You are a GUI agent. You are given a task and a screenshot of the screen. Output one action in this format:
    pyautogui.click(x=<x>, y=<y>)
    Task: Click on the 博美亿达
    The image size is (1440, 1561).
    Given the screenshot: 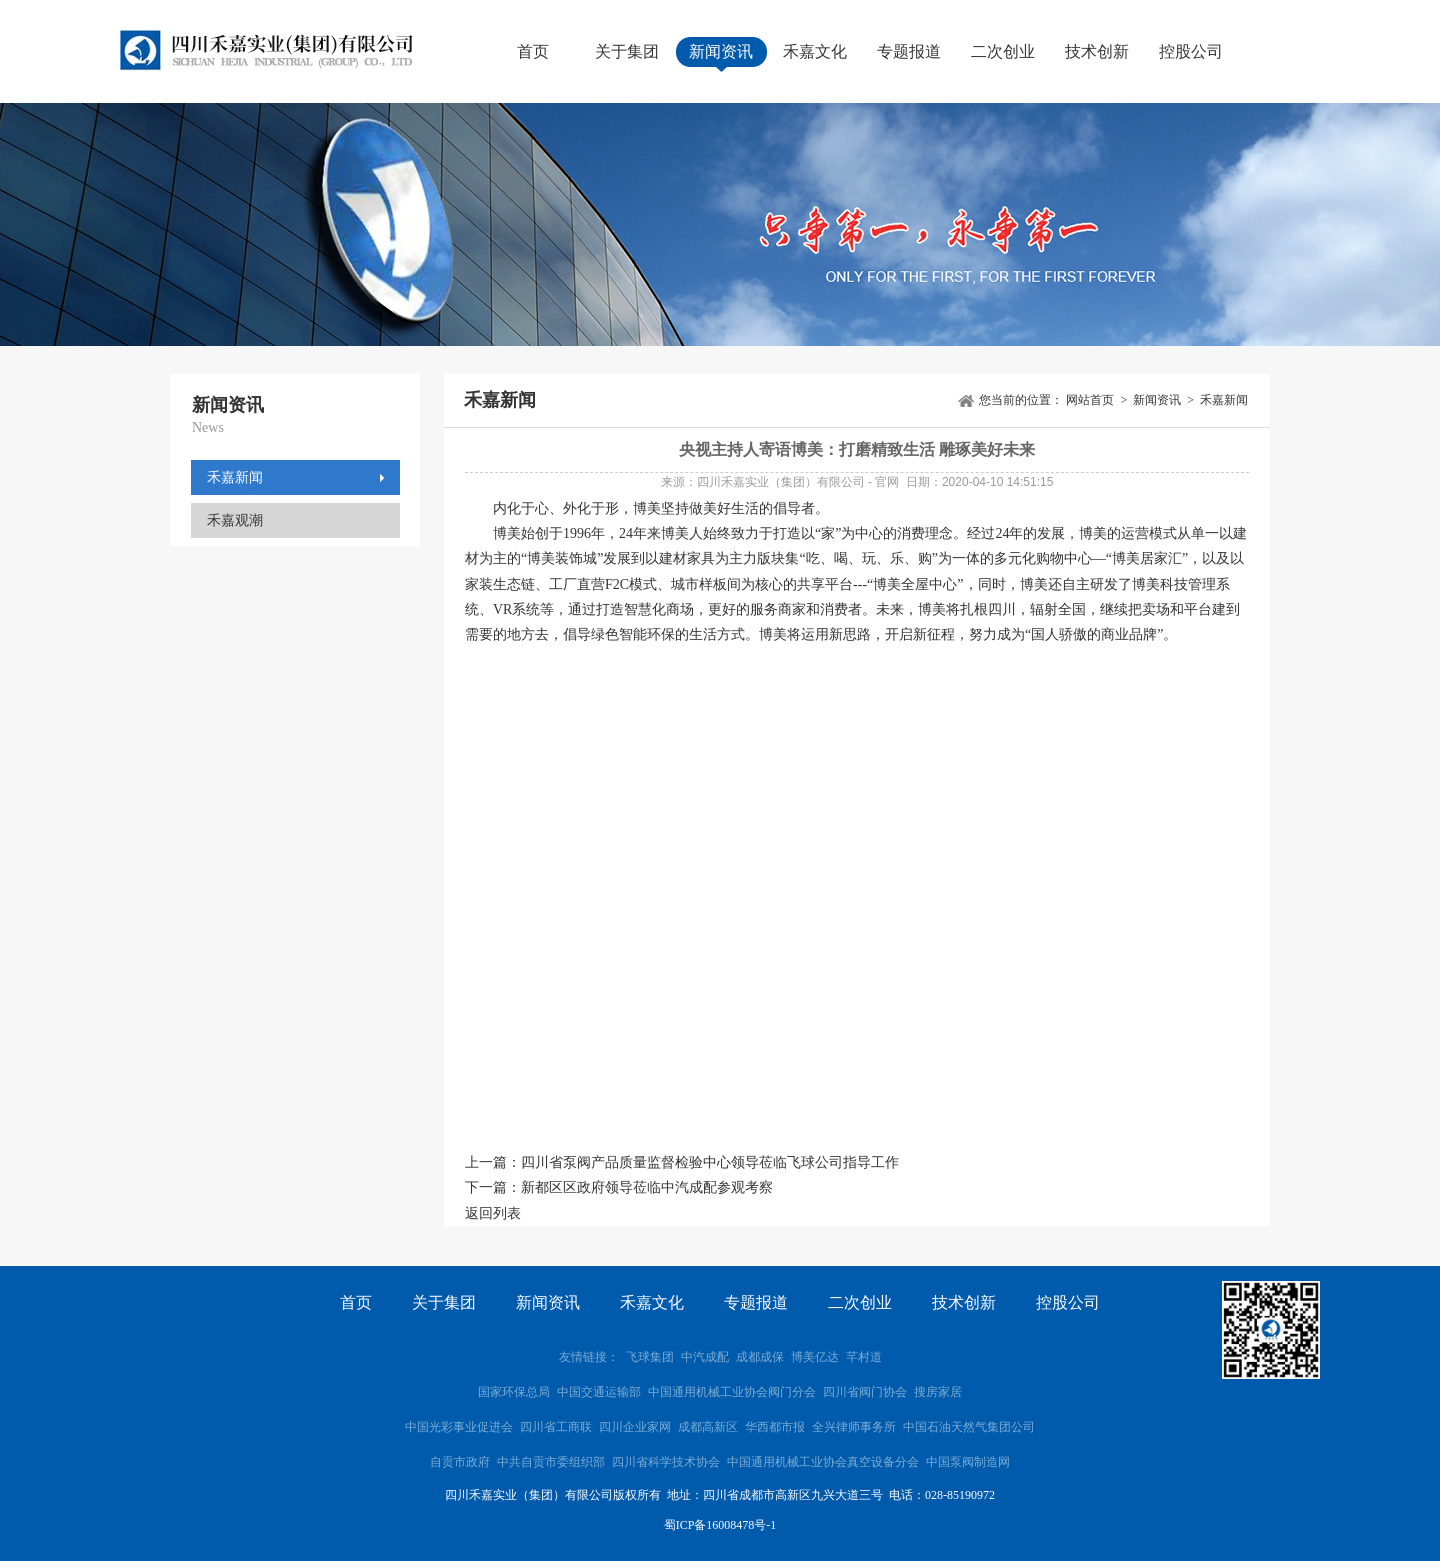 What is the action you would take?
    pyautogui.click(x=815, y=1357)
    